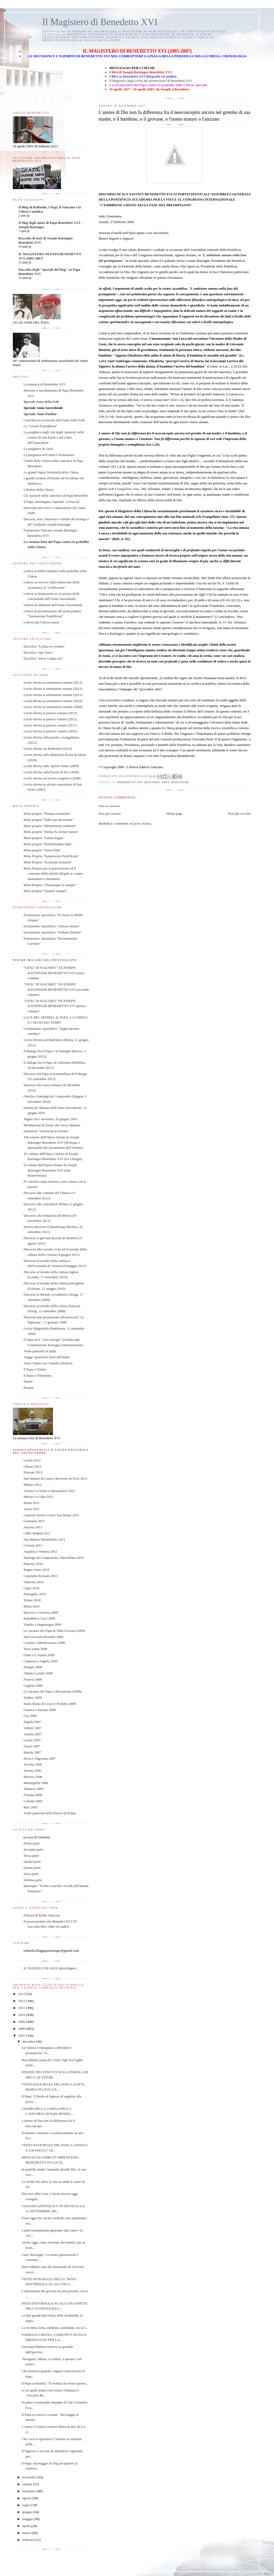  Describe the element at coordinates (39, 1497) in the screenshot. I see `Messico e Cuba 2012` at that location.